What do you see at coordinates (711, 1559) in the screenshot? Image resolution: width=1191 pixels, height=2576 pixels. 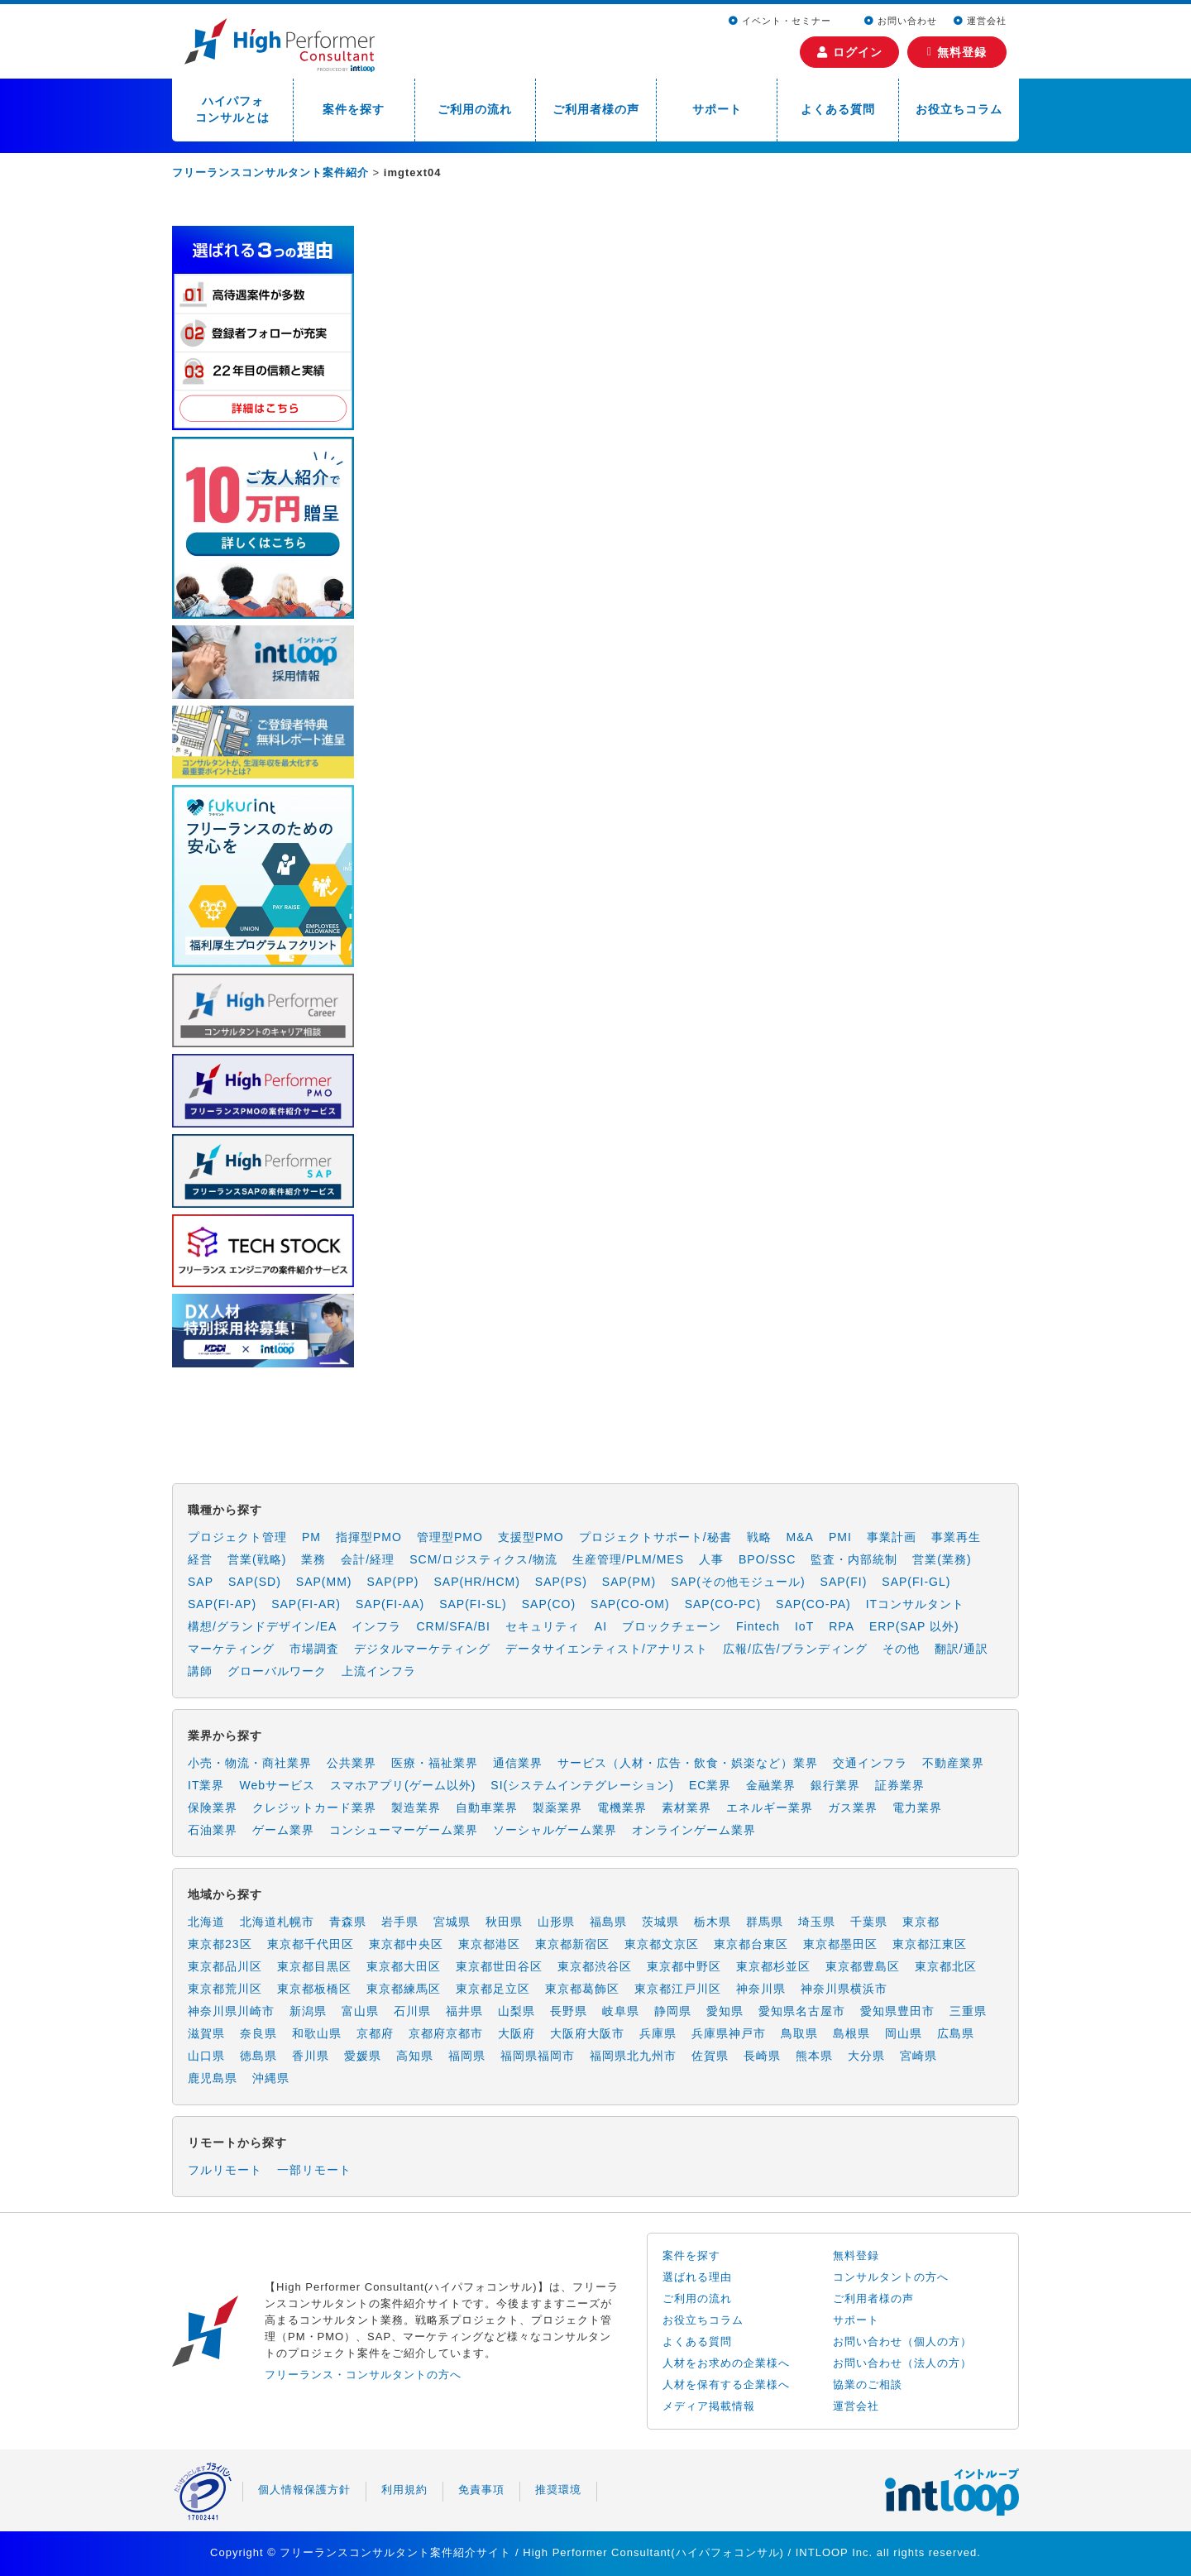 I see `人事` at bounding box center [711, 1559].